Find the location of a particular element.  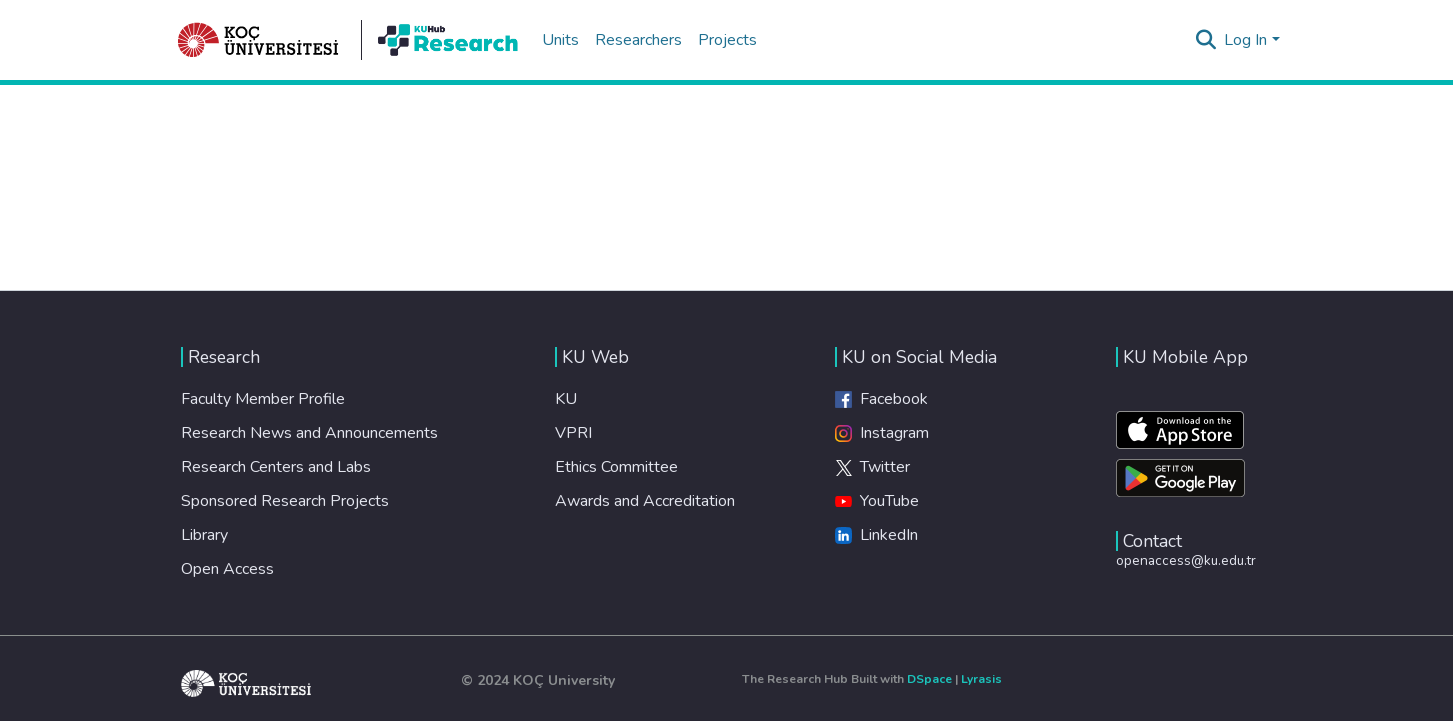

Library is located at coordinates (204, 535).